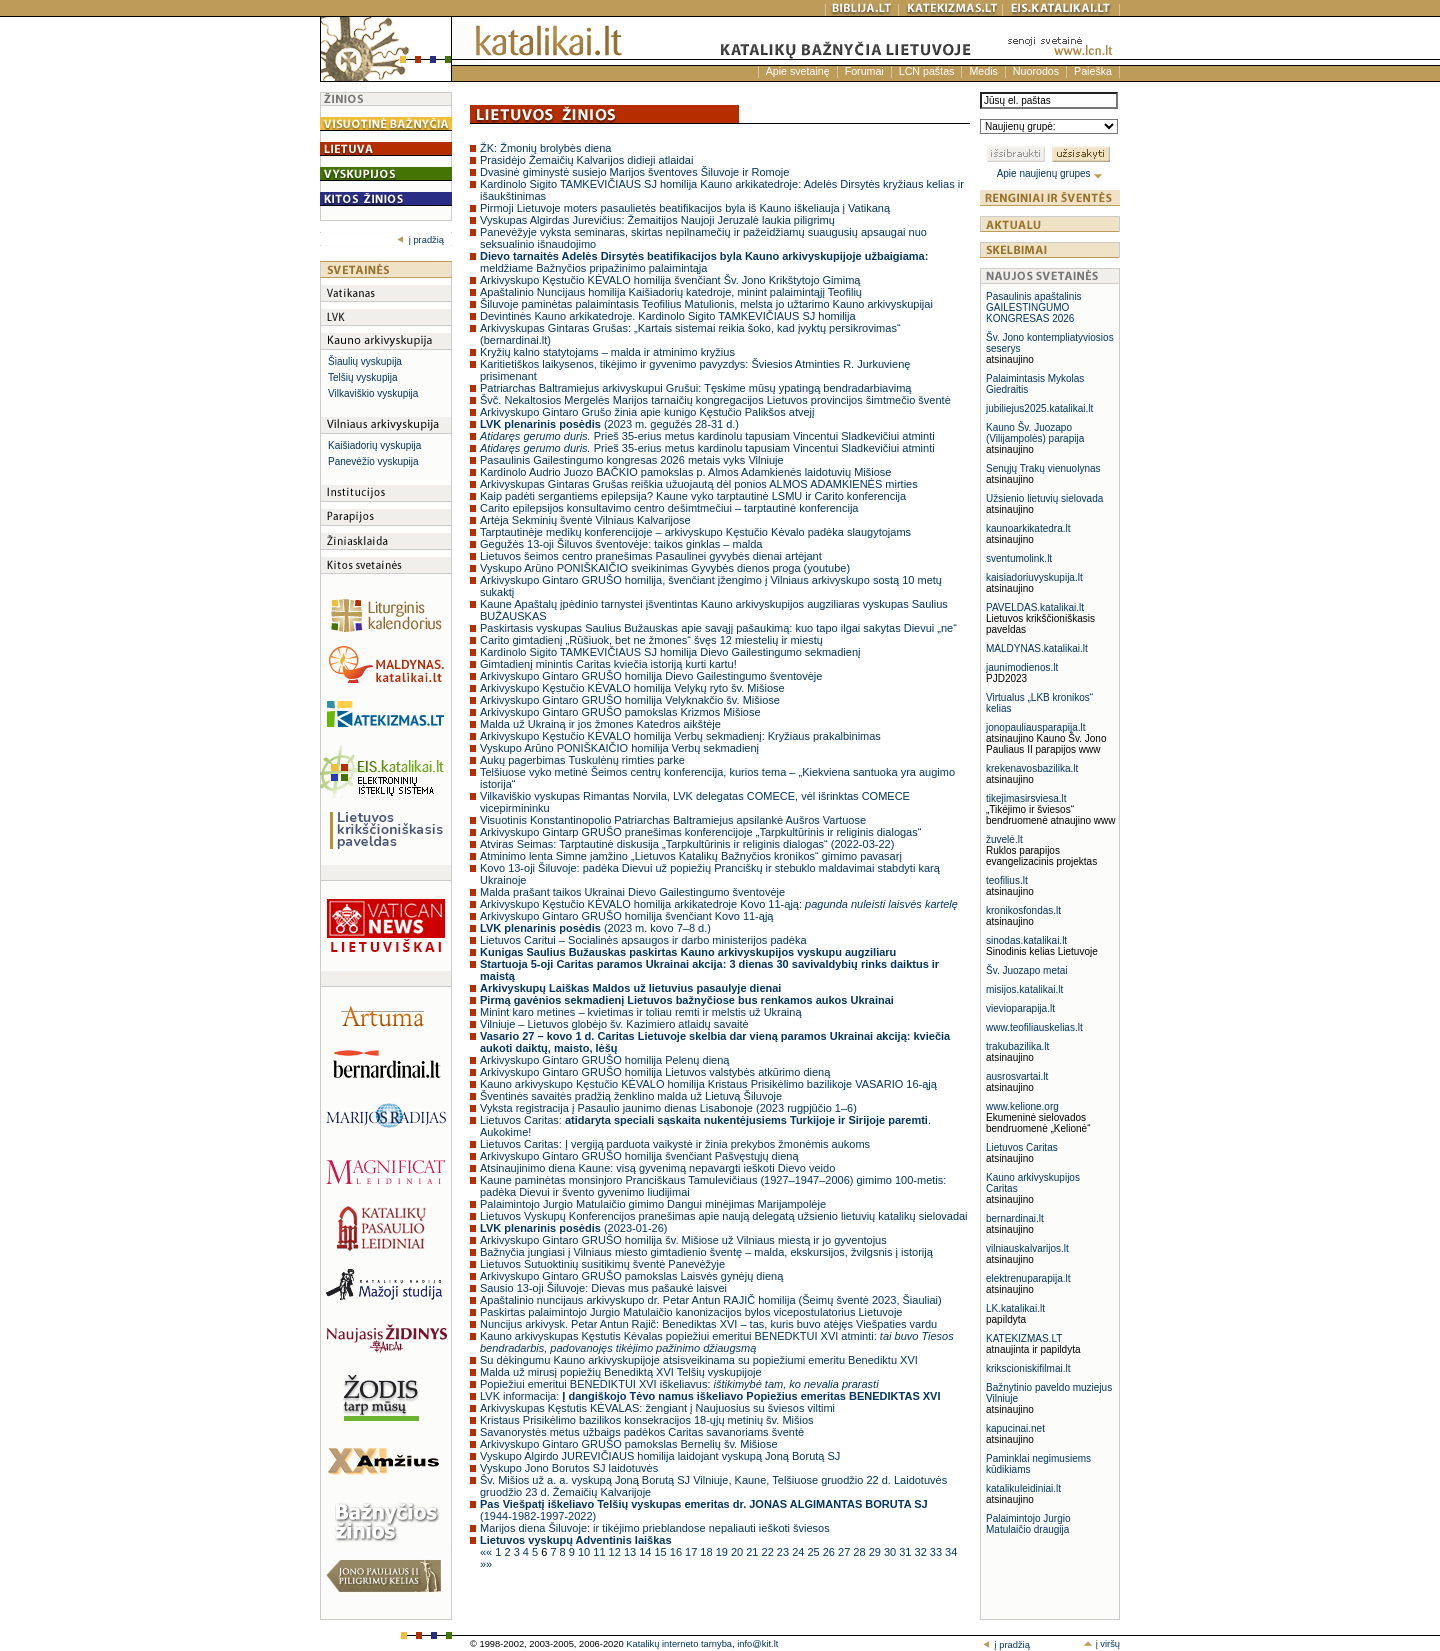 This screenshot has width=1440, height=1651. Describe the element at coordinates (1034, 1027) in the screenshot. I see `www.teofiliauskelias.lt` at that location.